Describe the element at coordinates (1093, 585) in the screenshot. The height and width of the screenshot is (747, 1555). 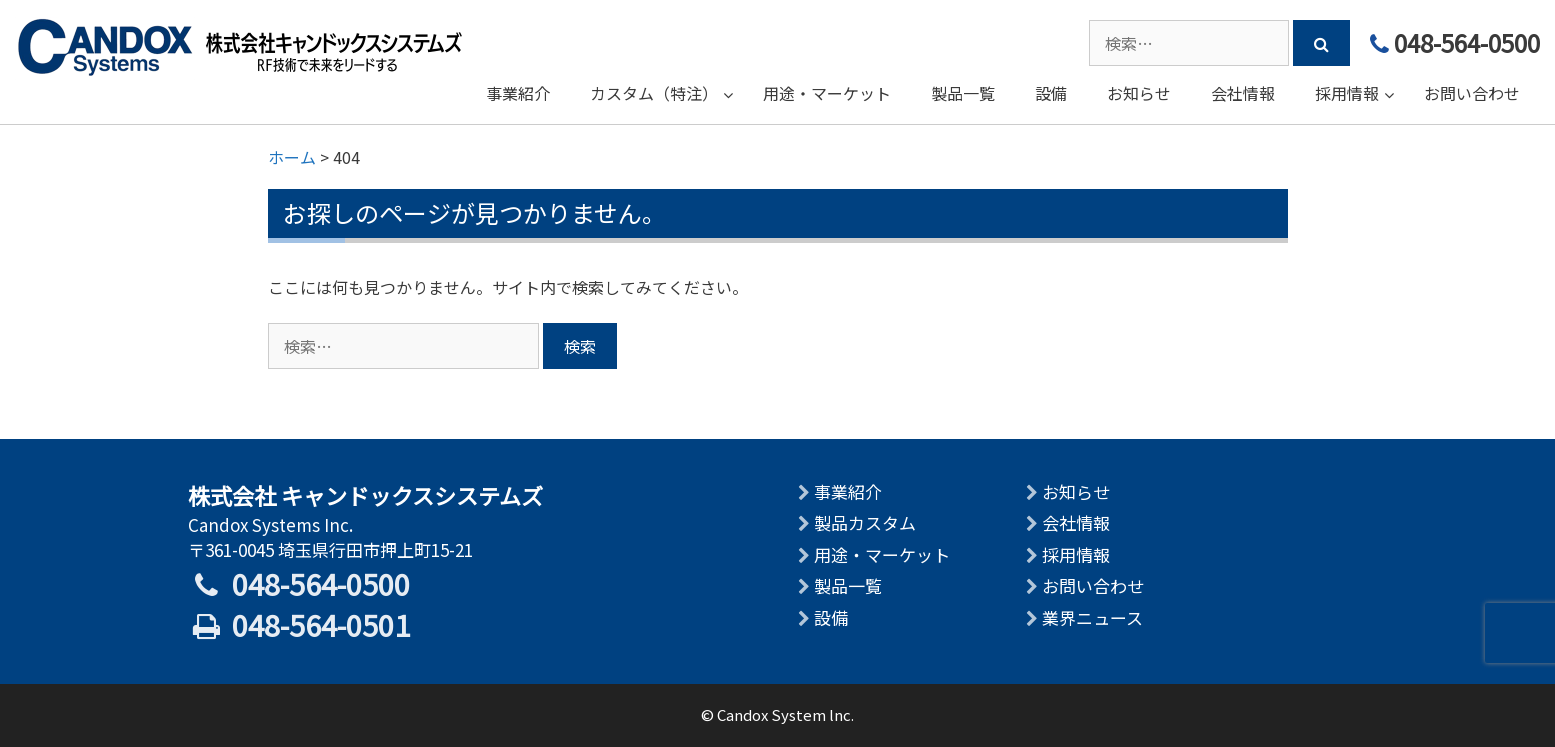
I see `お問い合わせ` at that location.